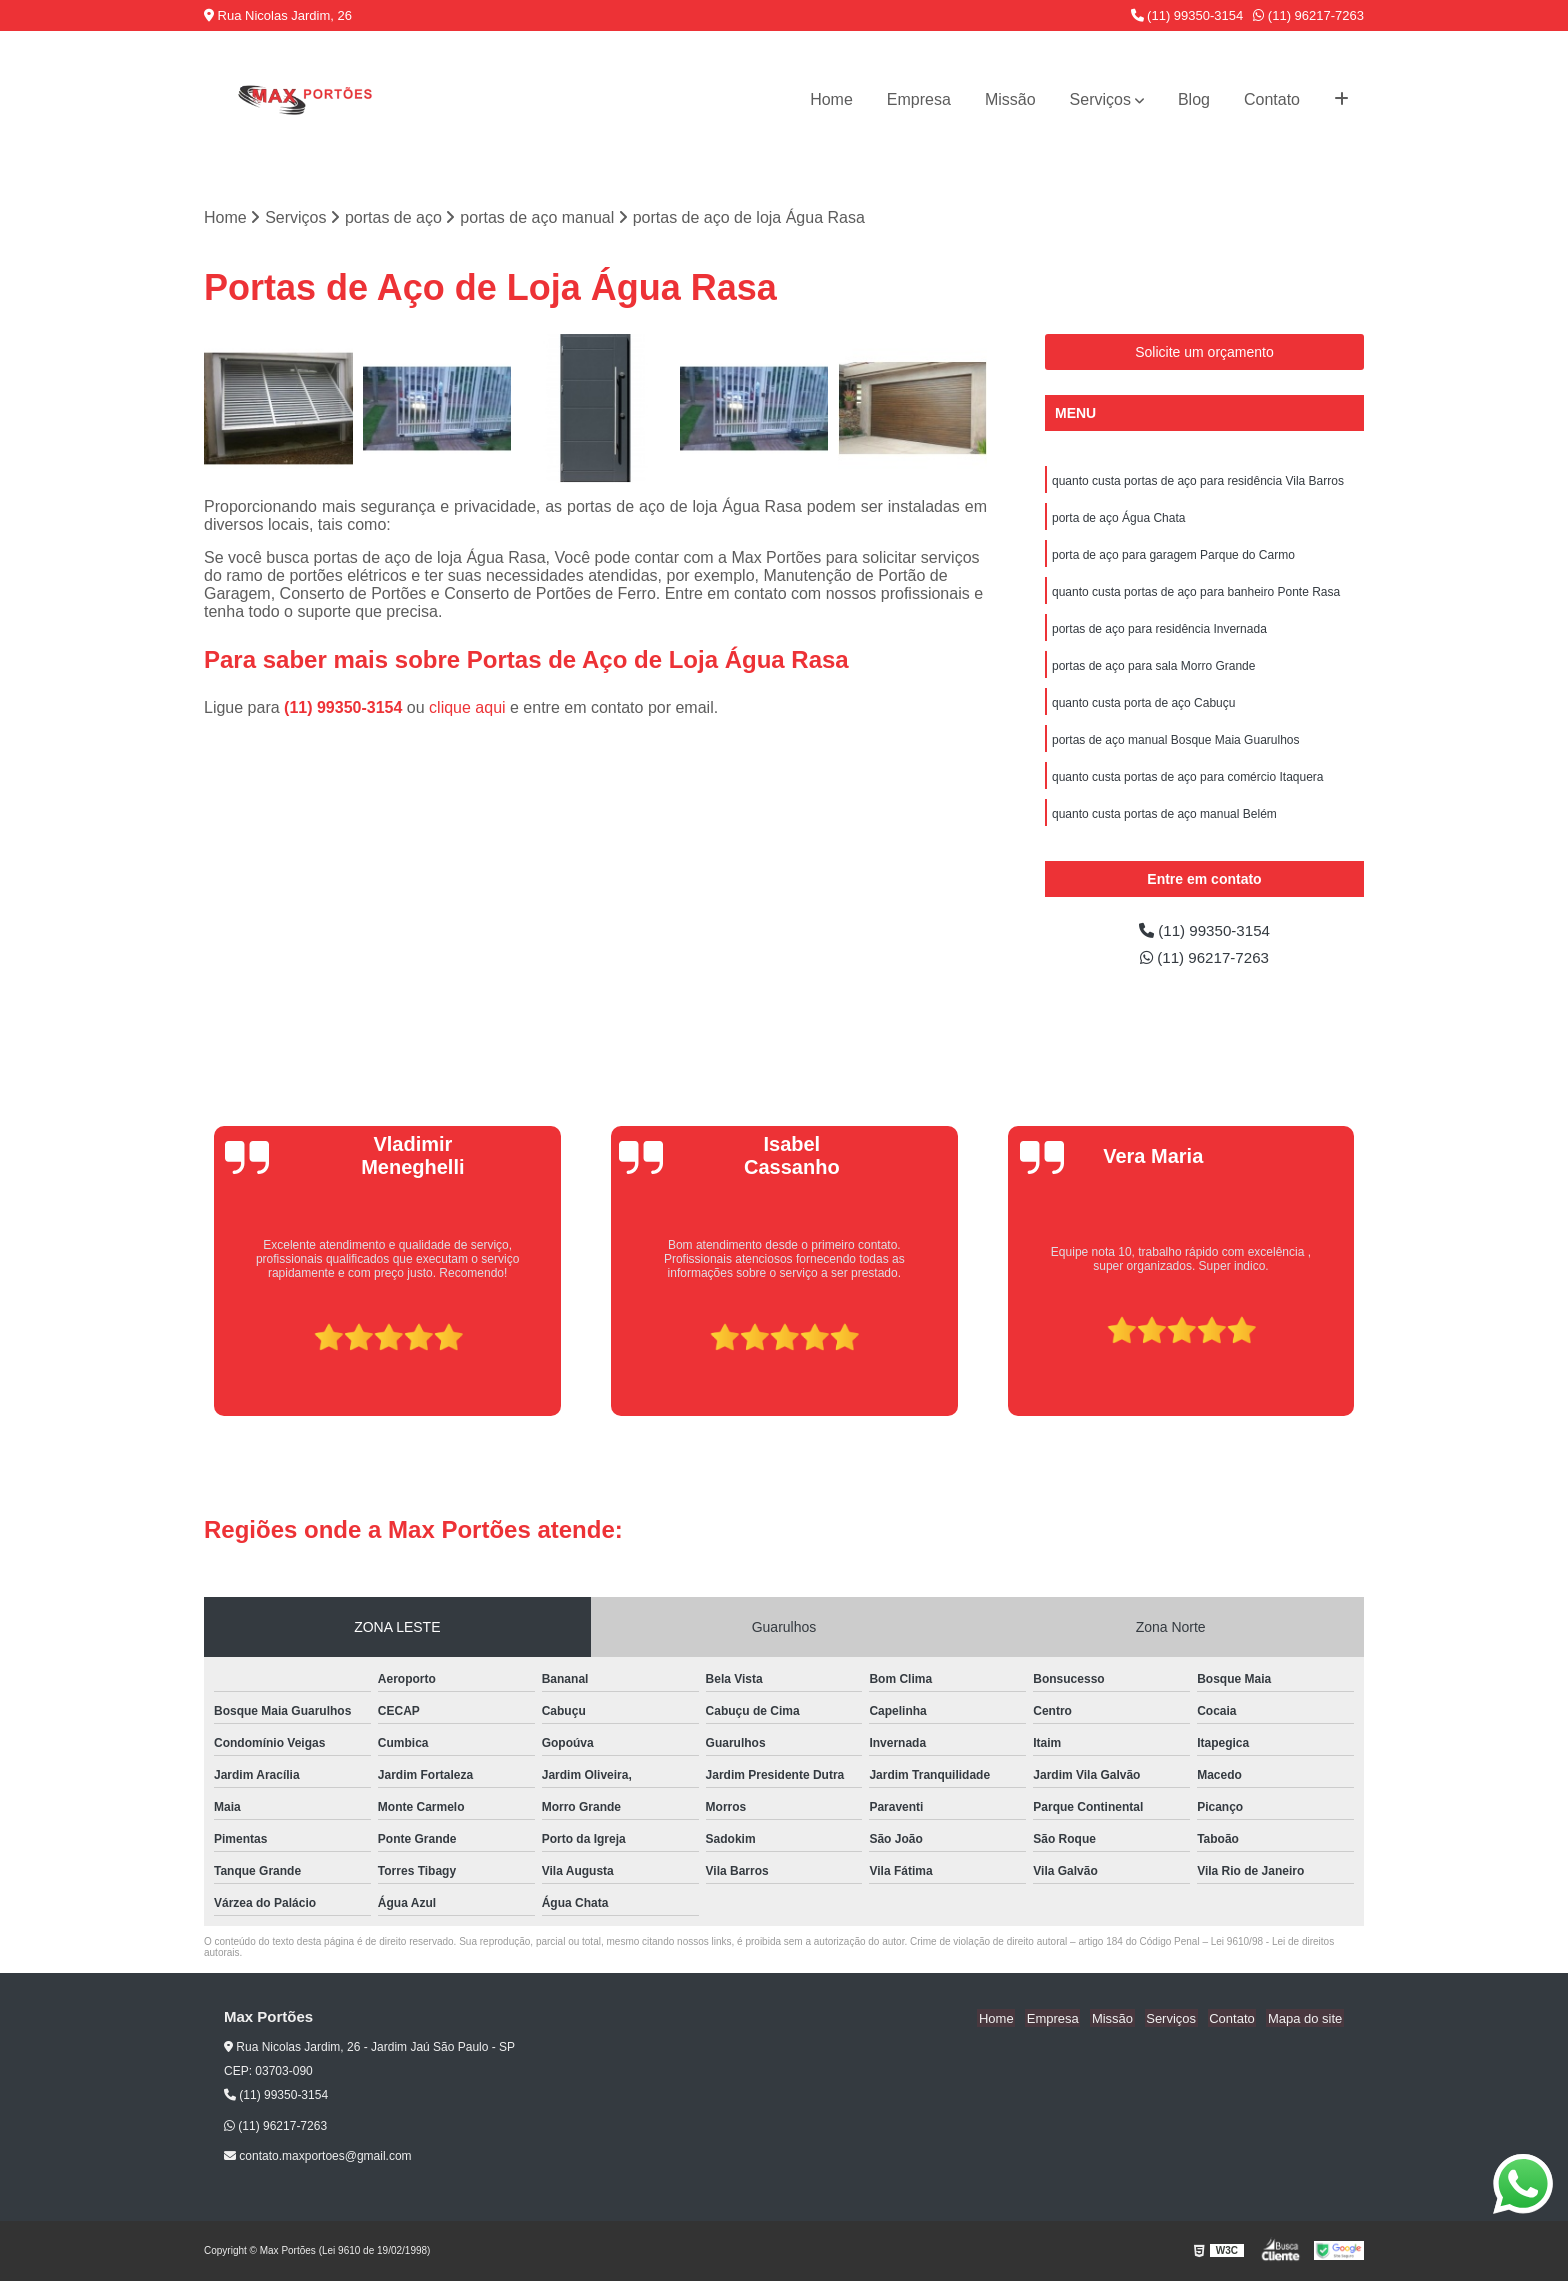  What do you see at coordinates (1204, 353) in the screenshot?
I see `Solicite um orçamento` at bounding box center [1204, 353].